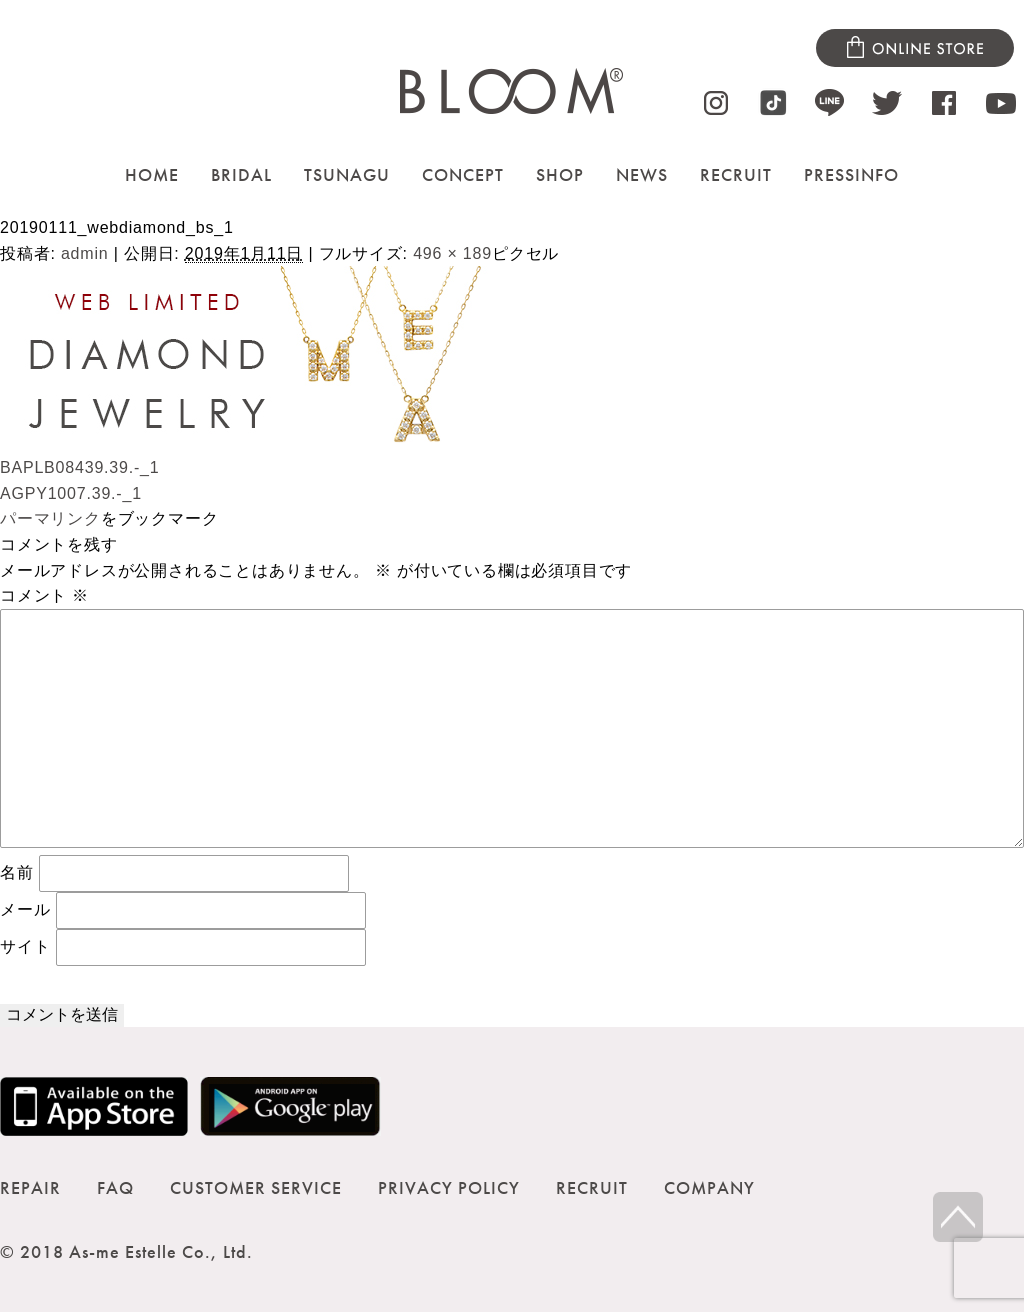 The height and width of the screenshot is (1312, 1024). What do you see at coordinates (85, 253) in the screenshot?
I see `admin` at bounding box center [85, 253].